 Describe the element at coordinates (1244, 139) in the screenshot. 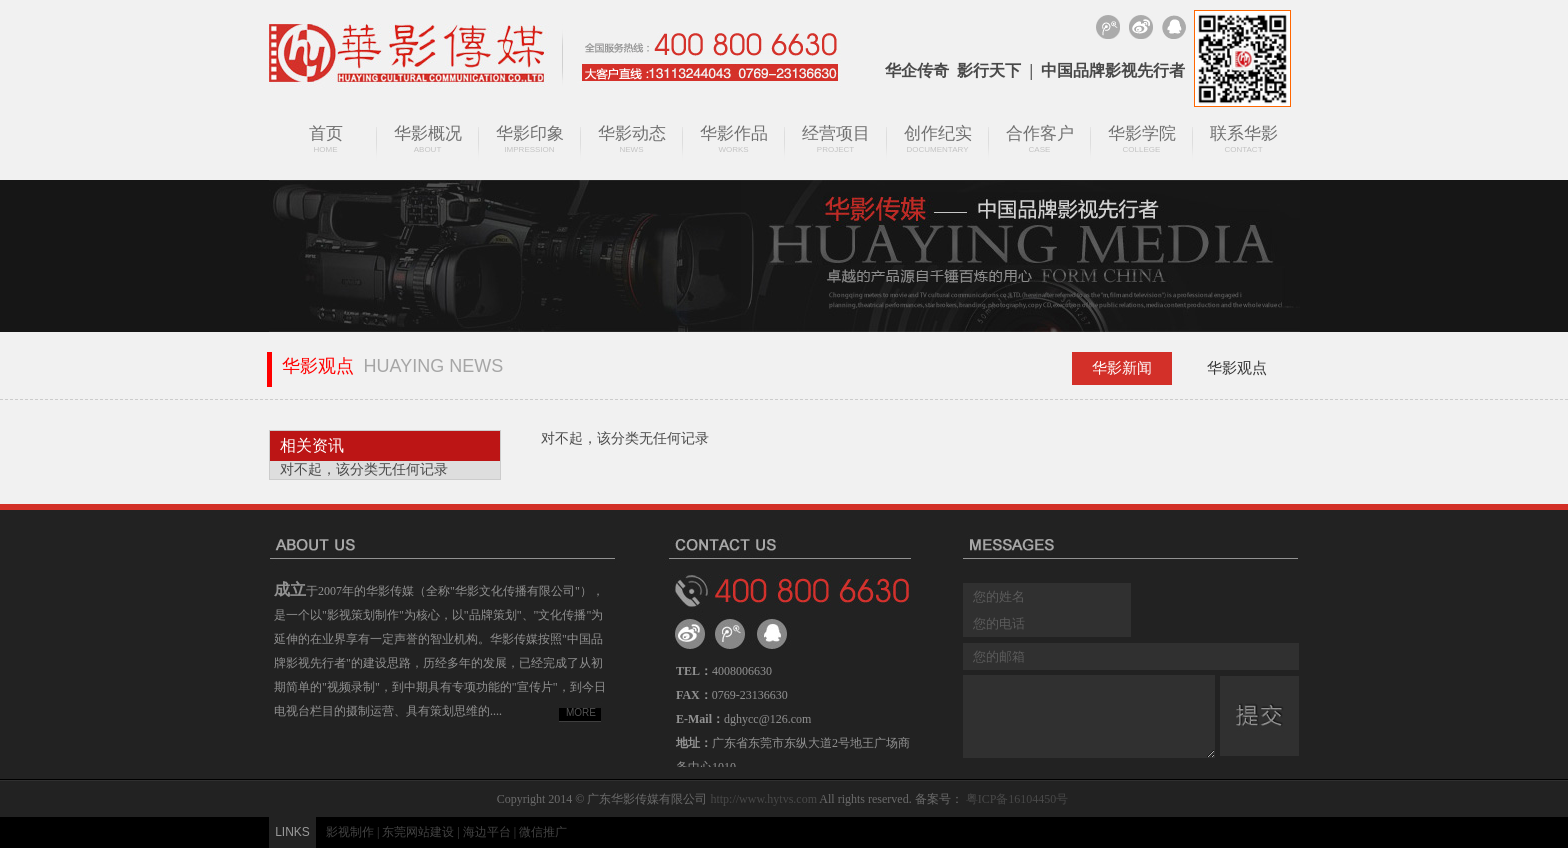

I see `联系华影` at that location.